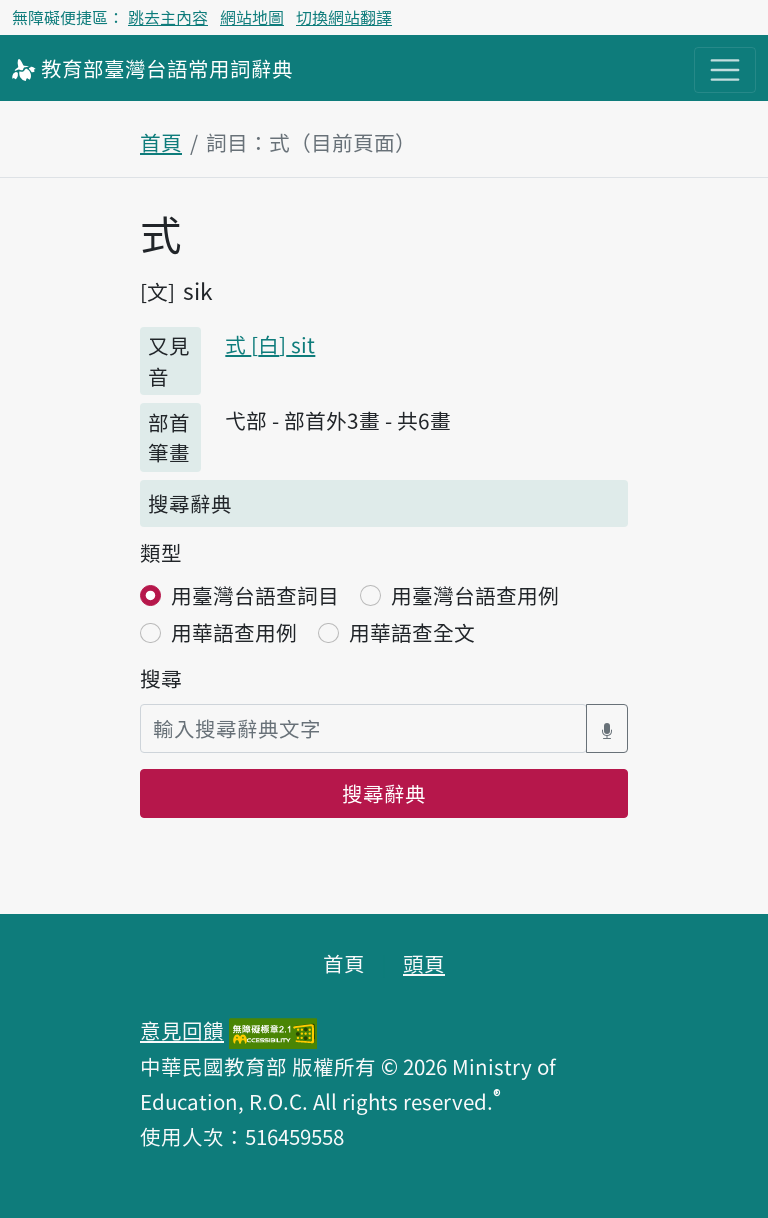  I want to click on [語音搜尋對話方塊開關], so click(607, 728).